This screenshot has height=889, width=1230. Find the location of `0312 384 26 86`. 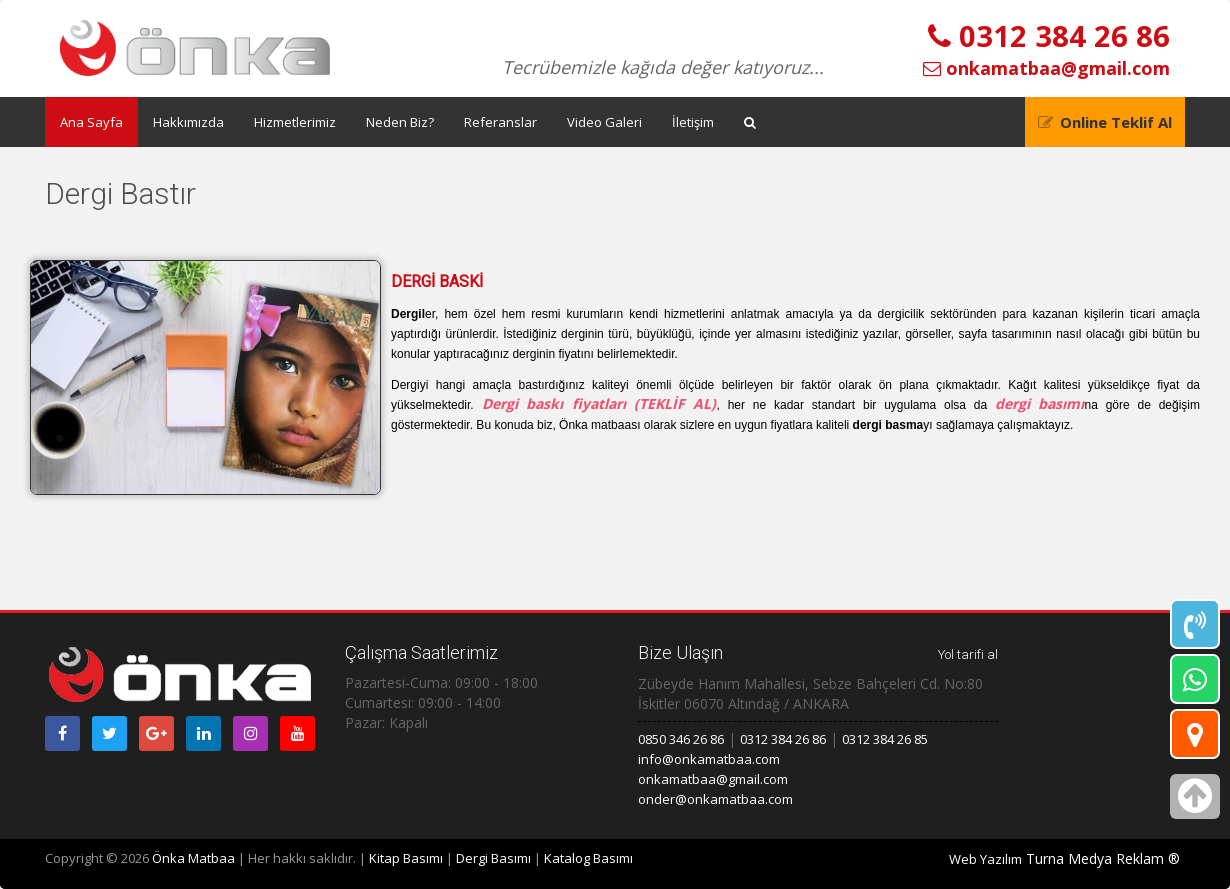

0312 384 26 86 is located at coordinates (1049, 35).